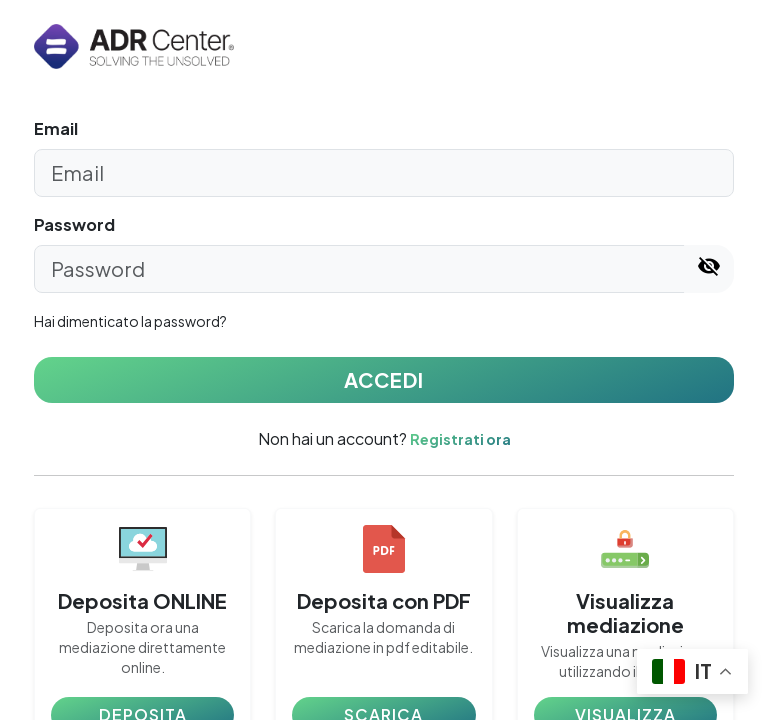  Describe the element at coordinates (130, 321) in the screenshot. I see `Hai dimenticato la password?` at that location.